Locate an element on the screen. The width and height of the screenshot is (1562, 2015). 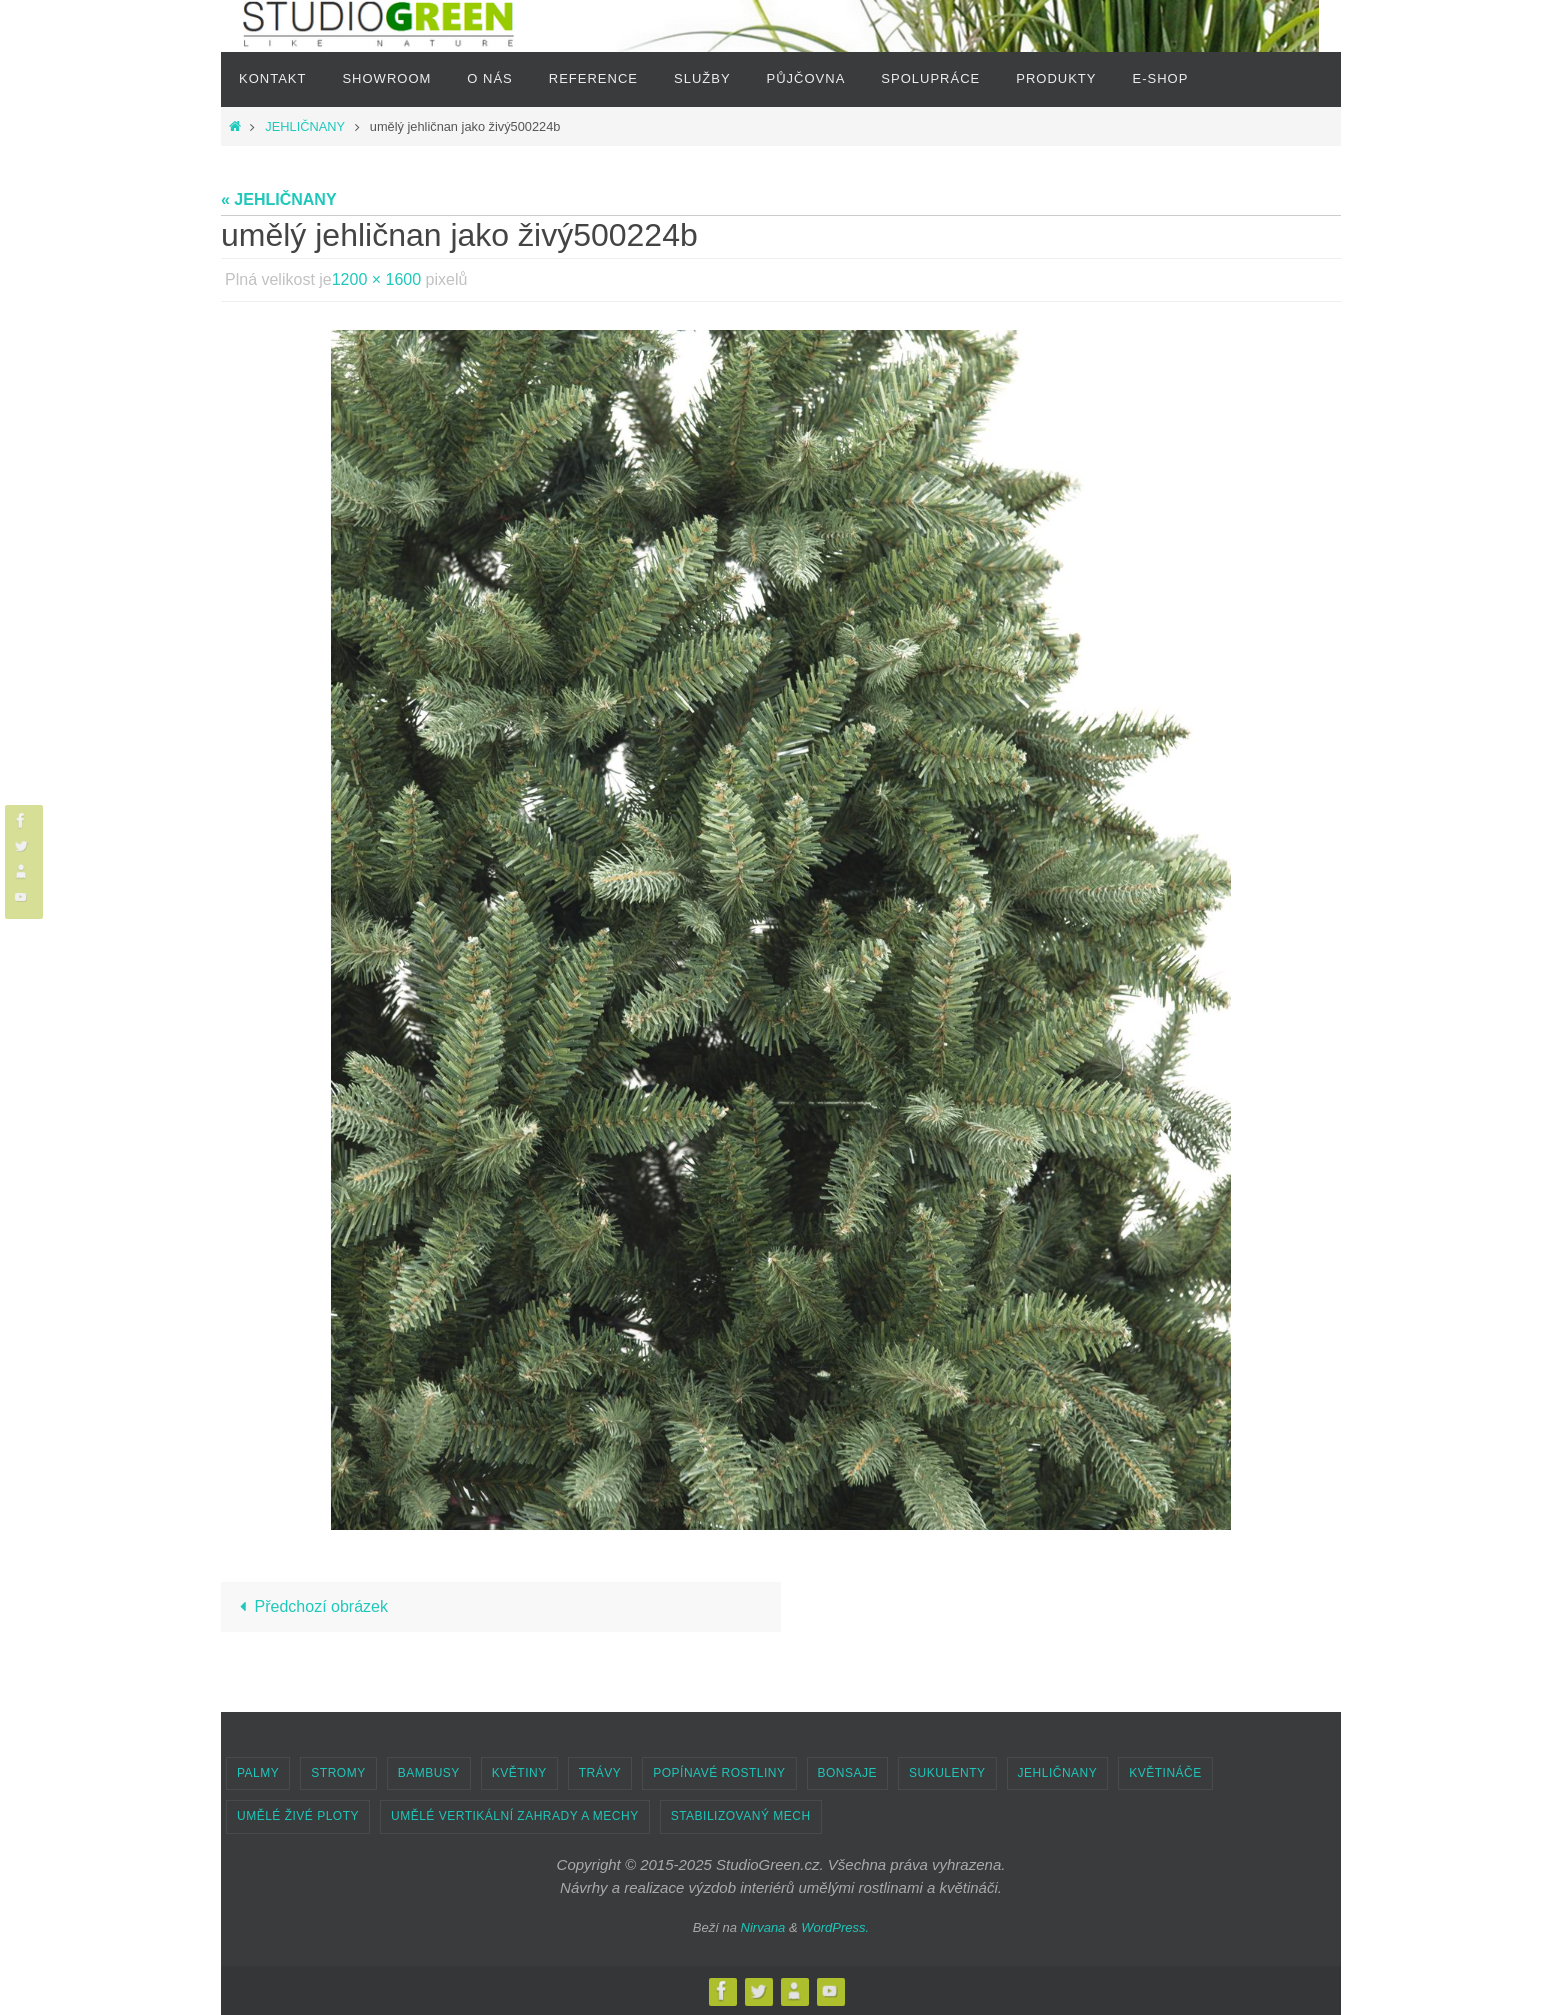
BONSAJE is located at coordinates (848, 1773).